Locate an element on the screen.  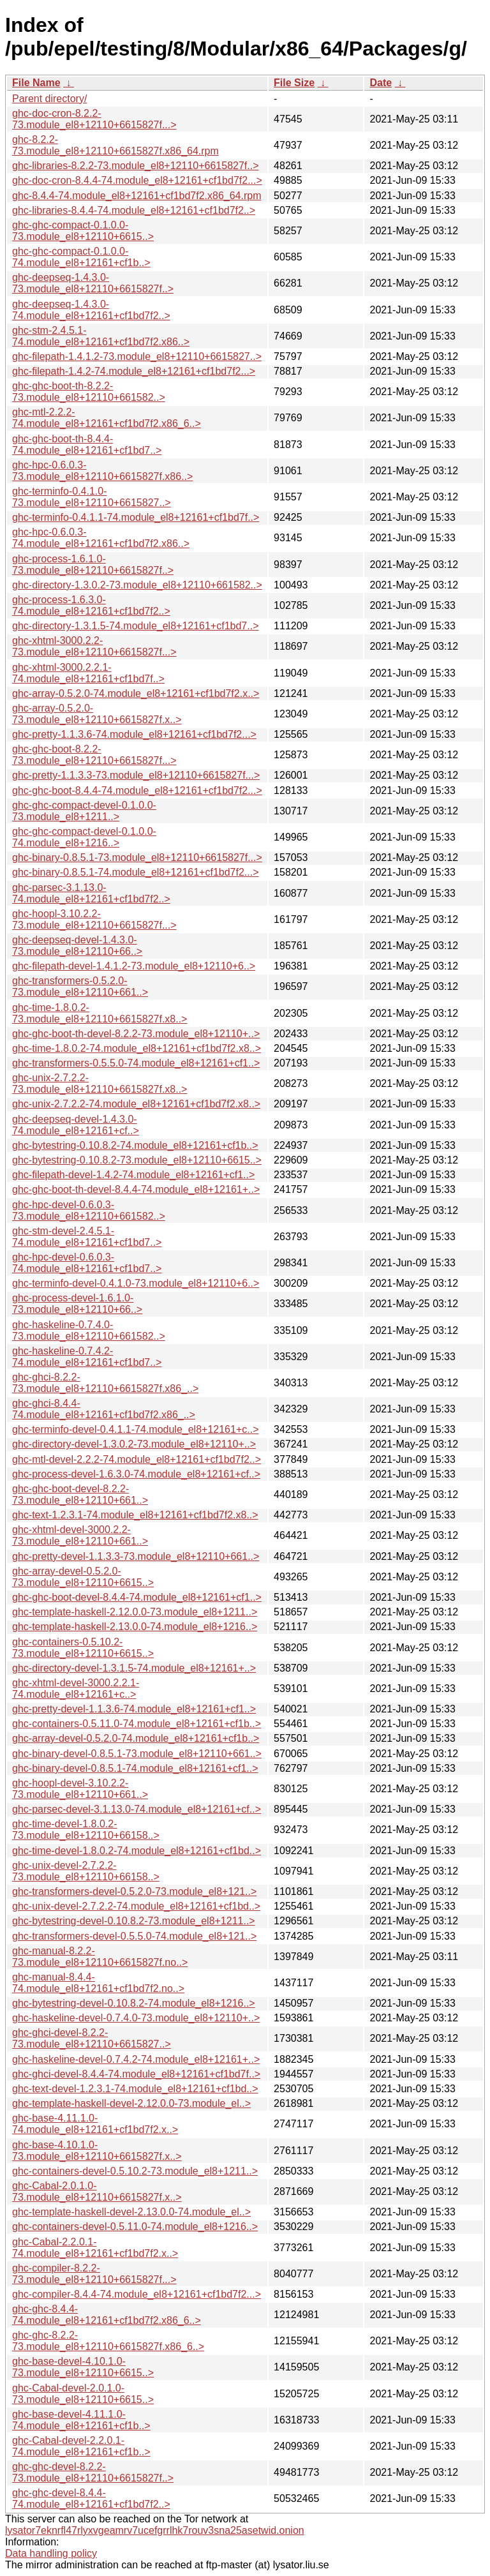
ghc-process-devel-1.6.3.0-74.module_el8+12161+cf..> is located at coordinates (136, 1474).